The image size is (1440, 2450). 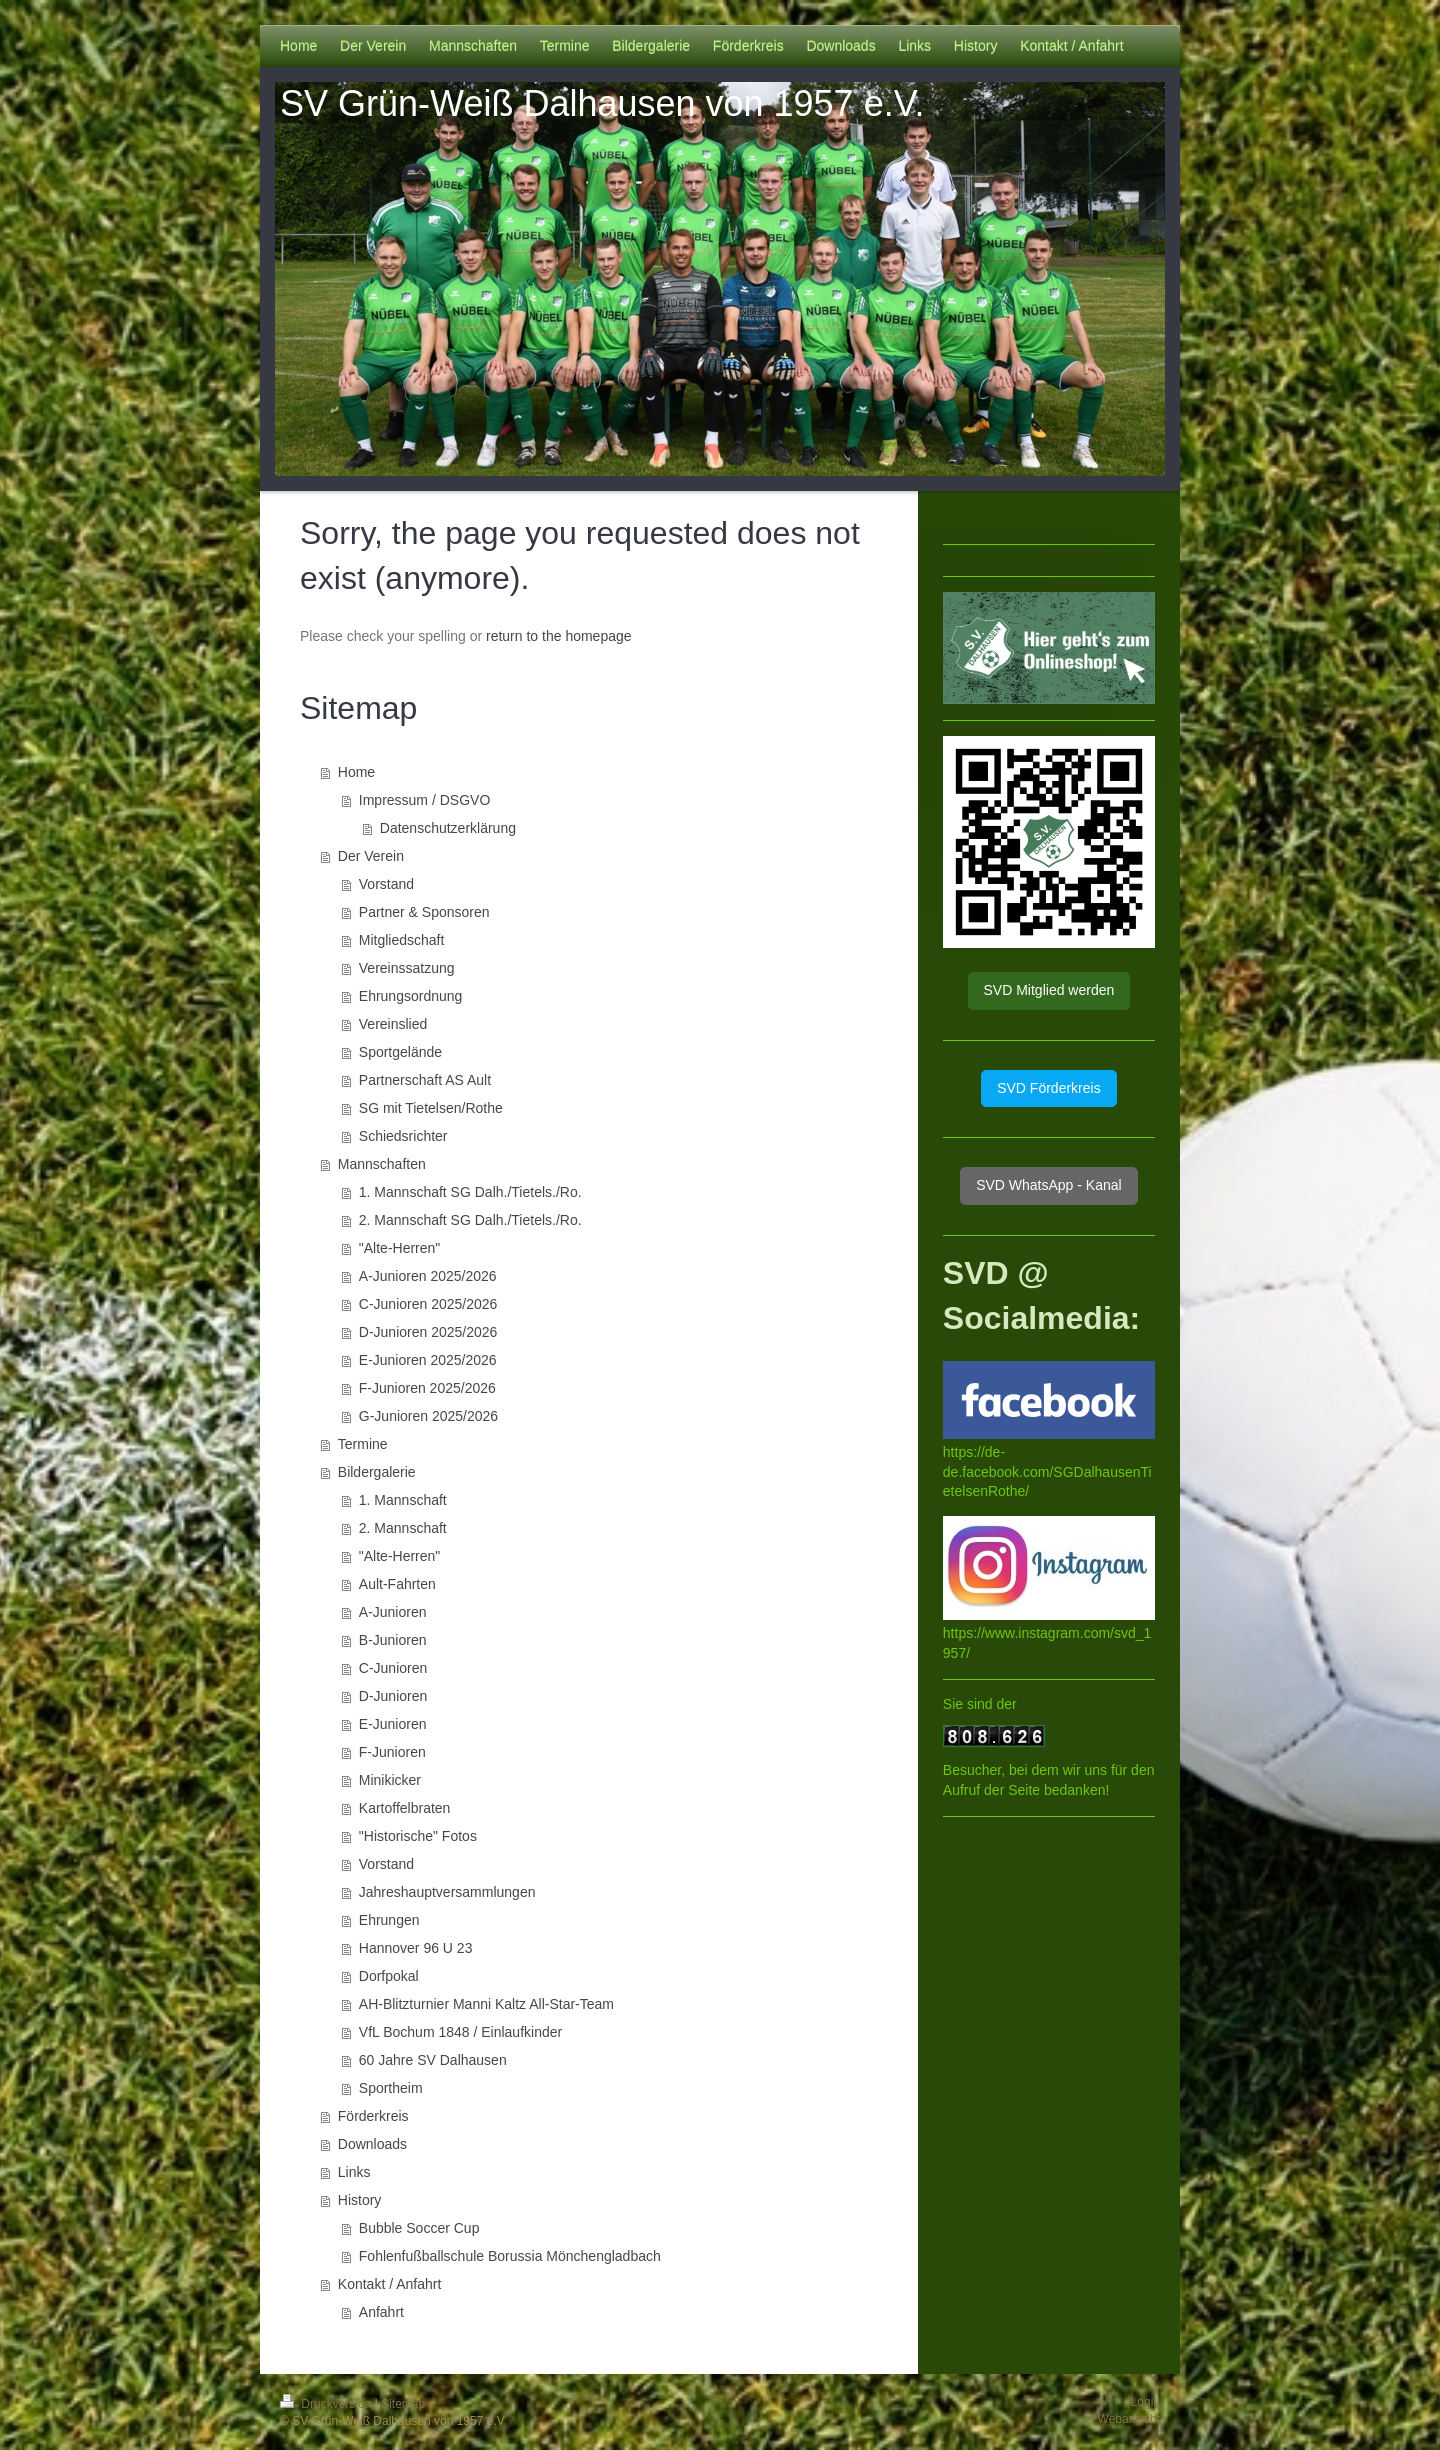 What do you see at coordinates (390, 1780) in the screenshot?
I see `Minikicker` at bounding box center [390, 1780].